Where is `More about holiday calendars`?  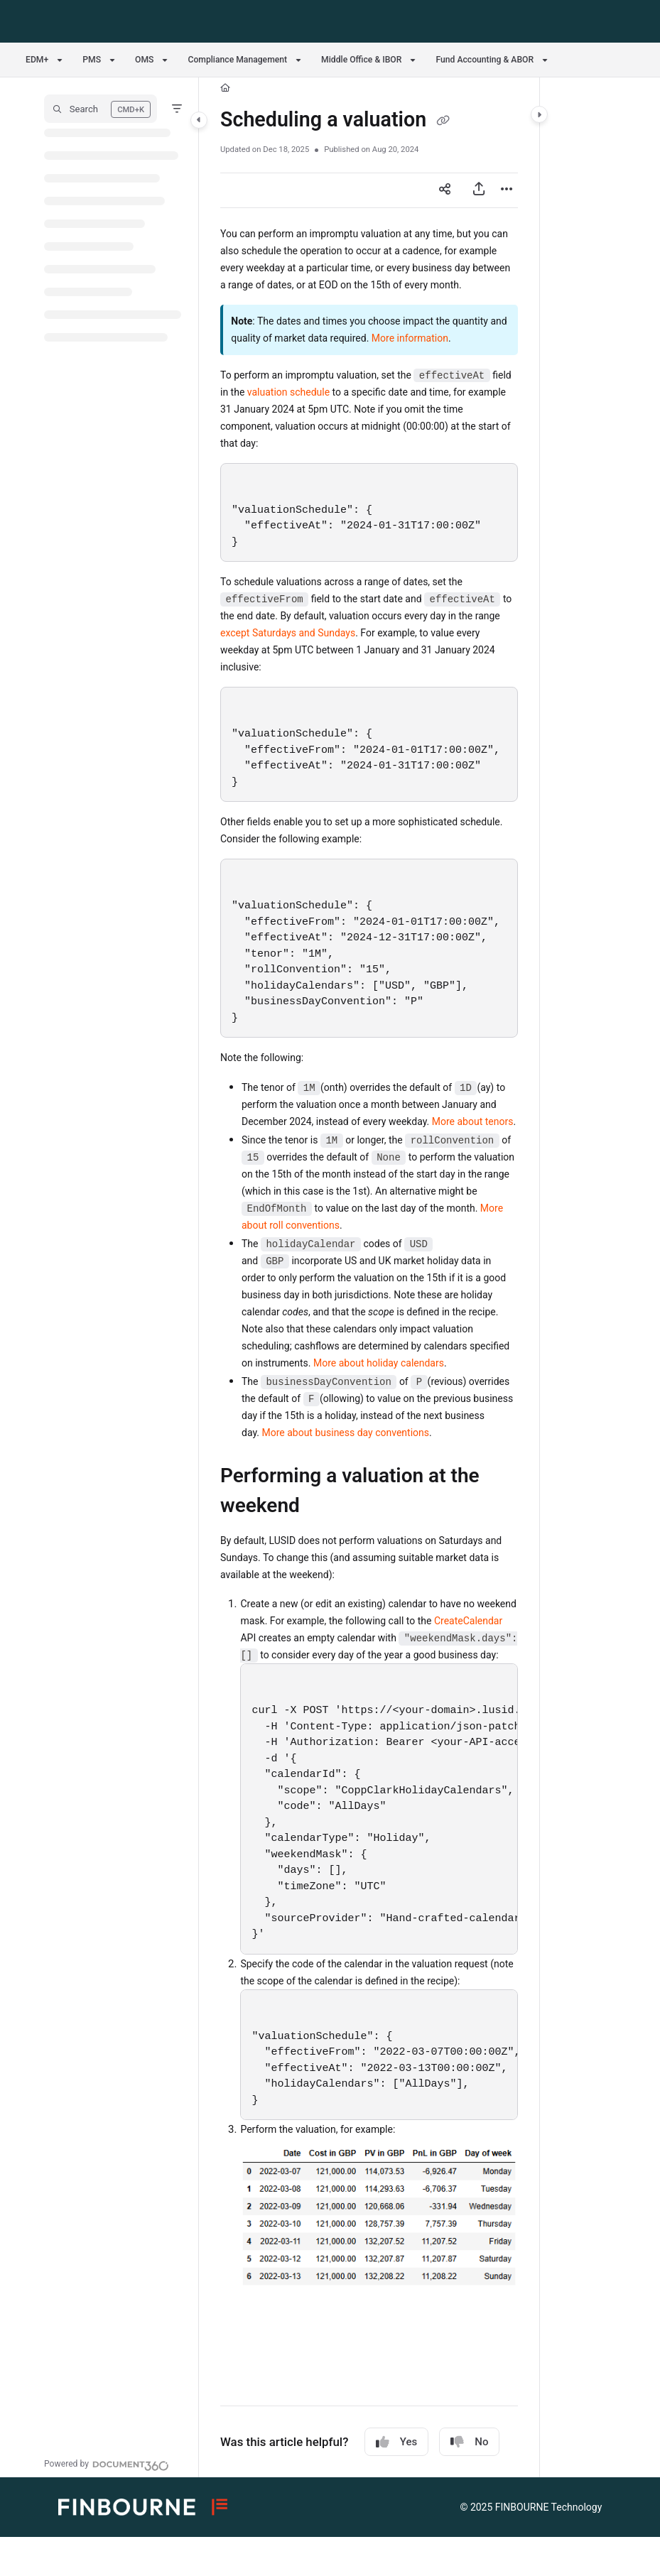
More about holiday calendars is located at coordinates (378, 1363).